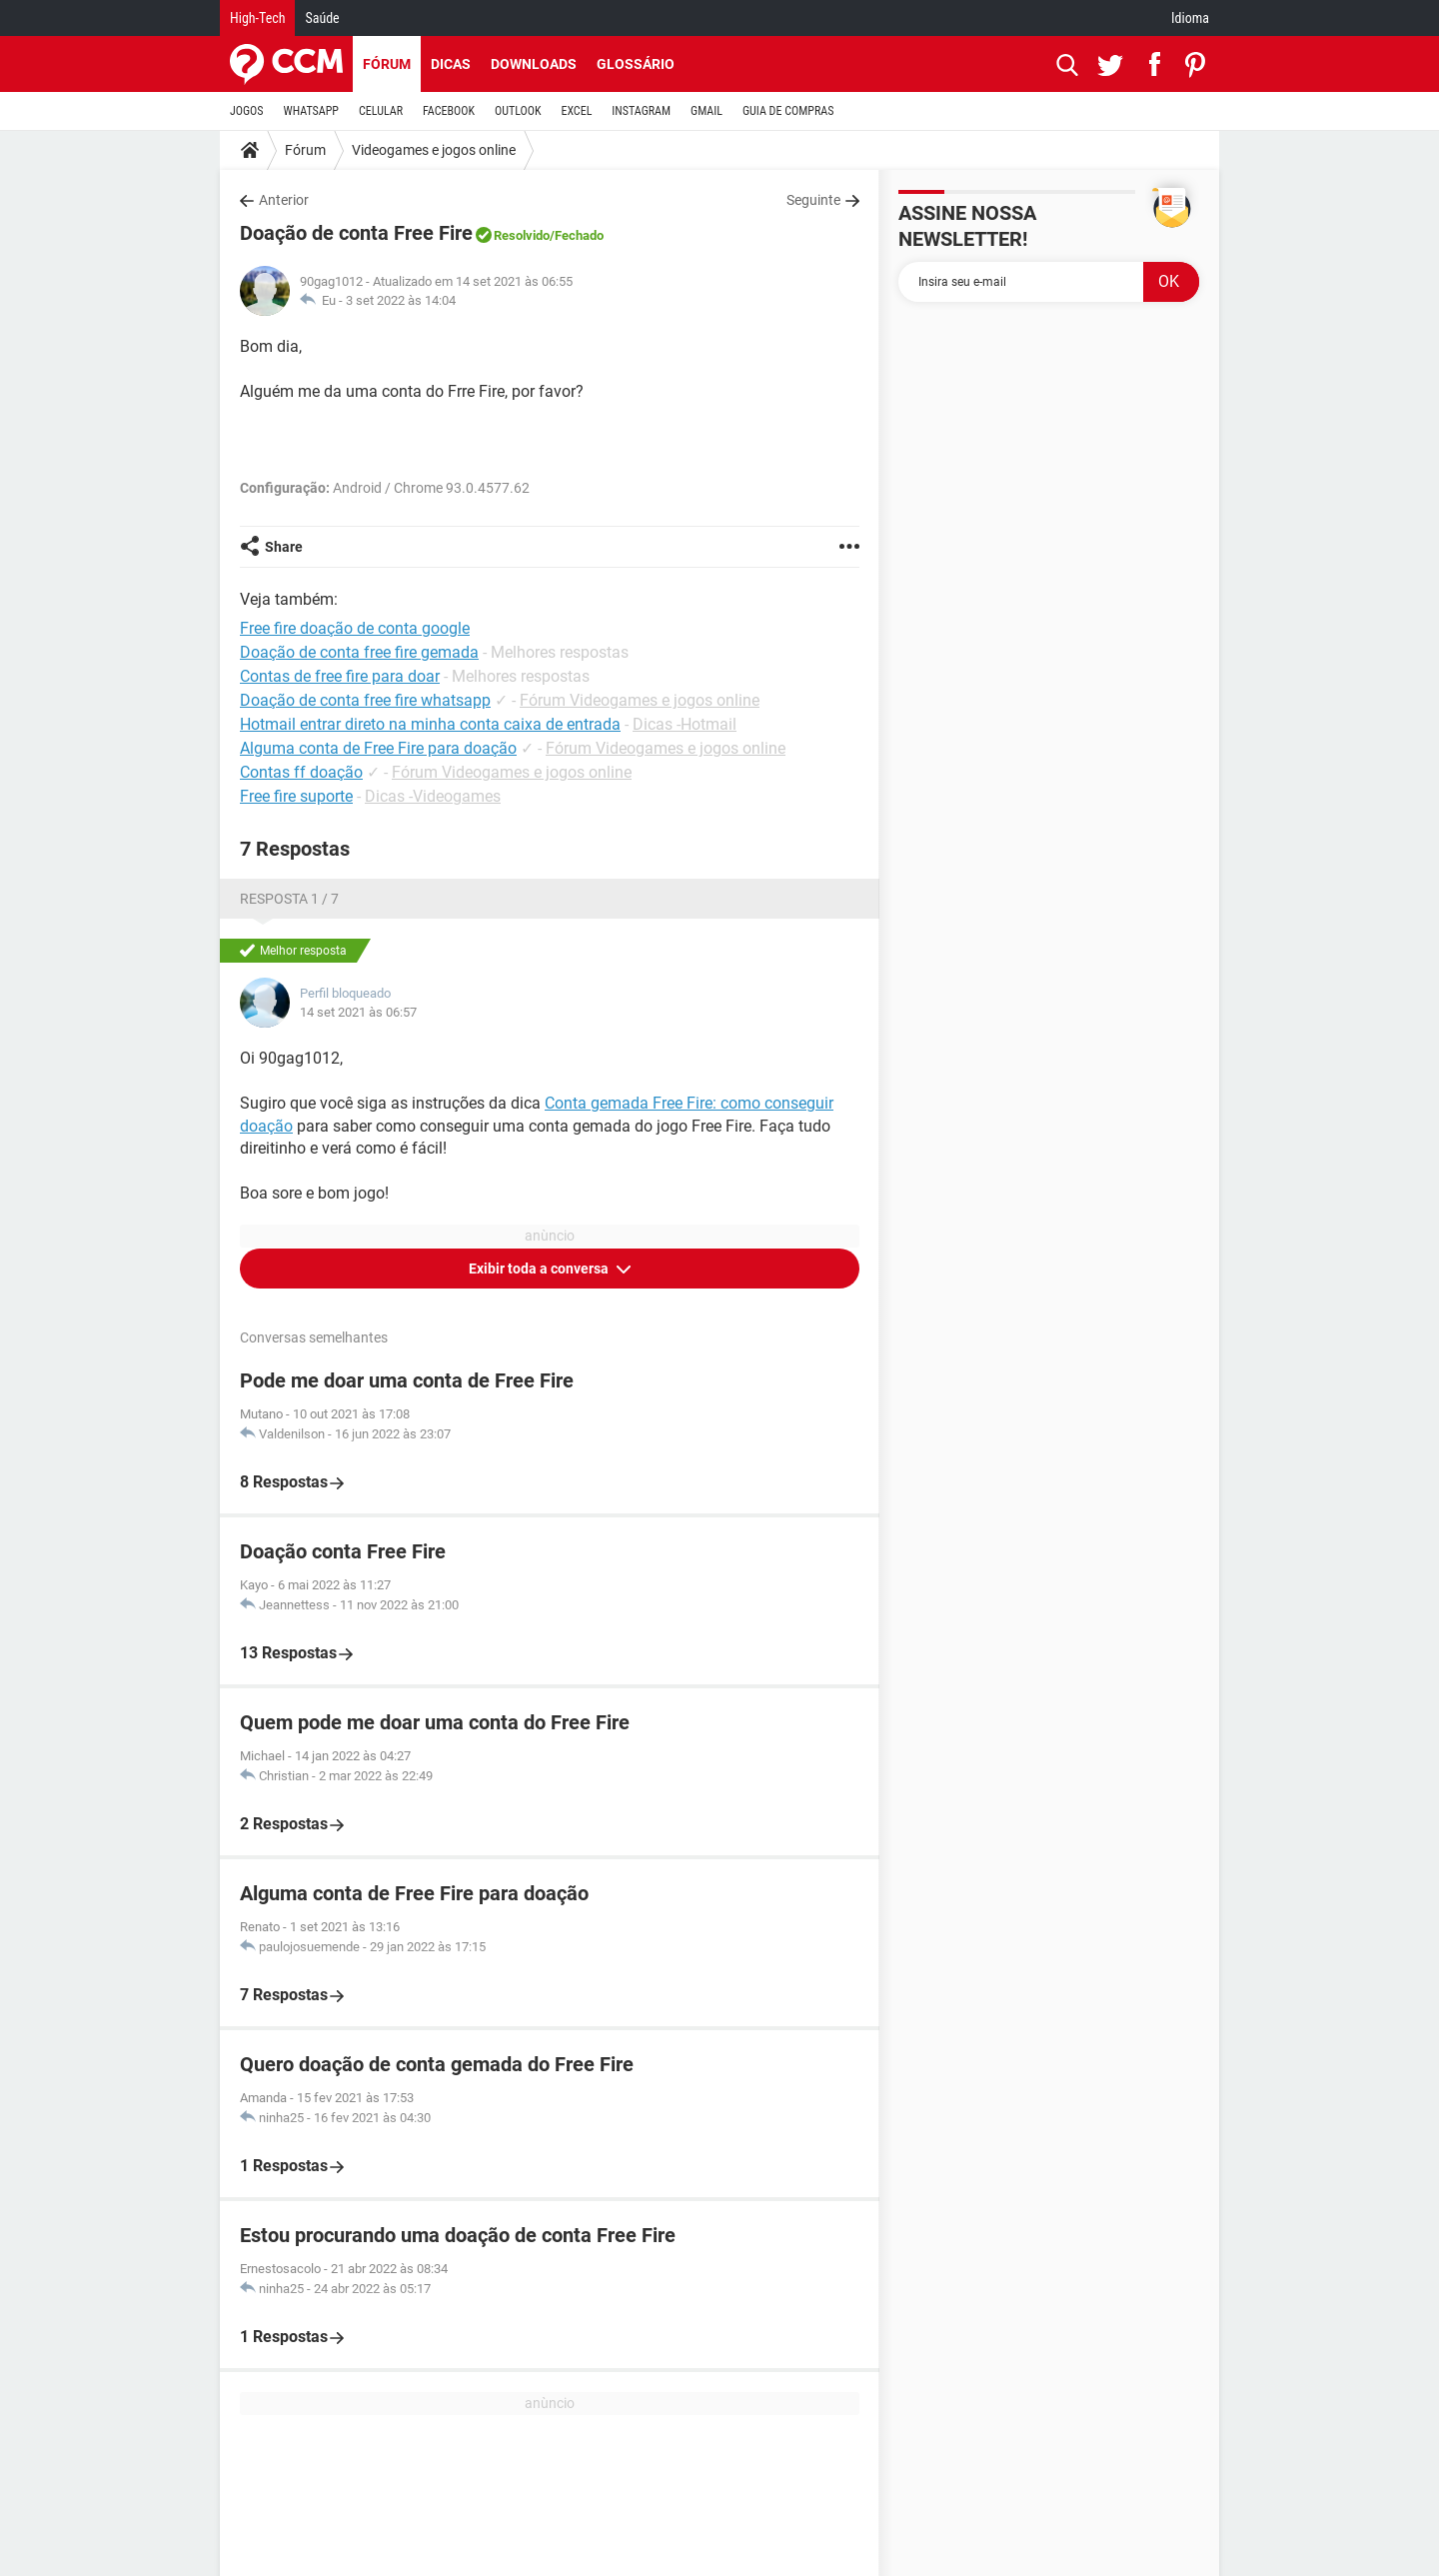 The image size is (1439, 2576). What do you see at coordinates (284, 547) in the screenshot?
I see `Share` at bounding box center [284, 547].